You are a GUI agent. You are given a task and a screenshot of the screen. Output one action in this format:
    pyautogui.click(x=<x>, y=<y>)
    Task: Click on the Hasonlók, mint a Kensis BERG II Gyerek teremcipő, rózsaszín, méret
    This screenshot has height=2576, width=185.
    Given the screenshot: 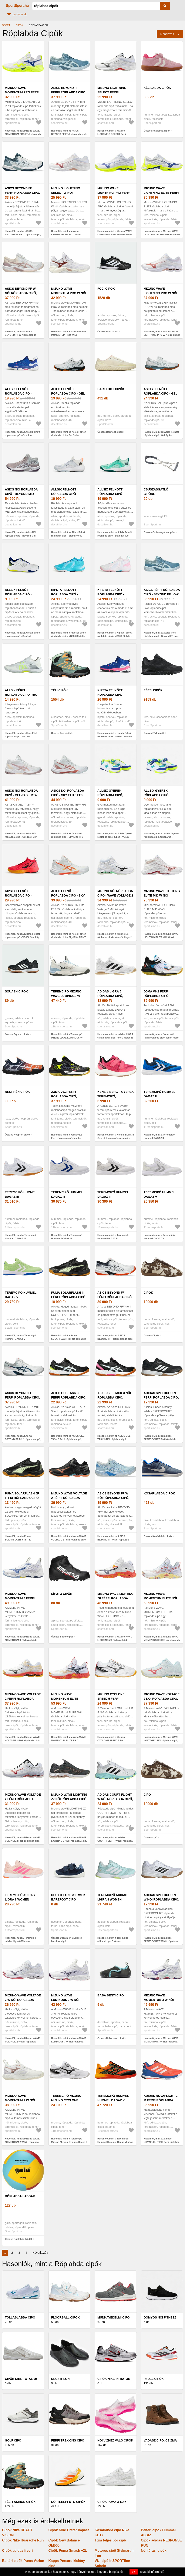 What is the action you would take?
    pyautogui.click(x=115, y=1138)
    